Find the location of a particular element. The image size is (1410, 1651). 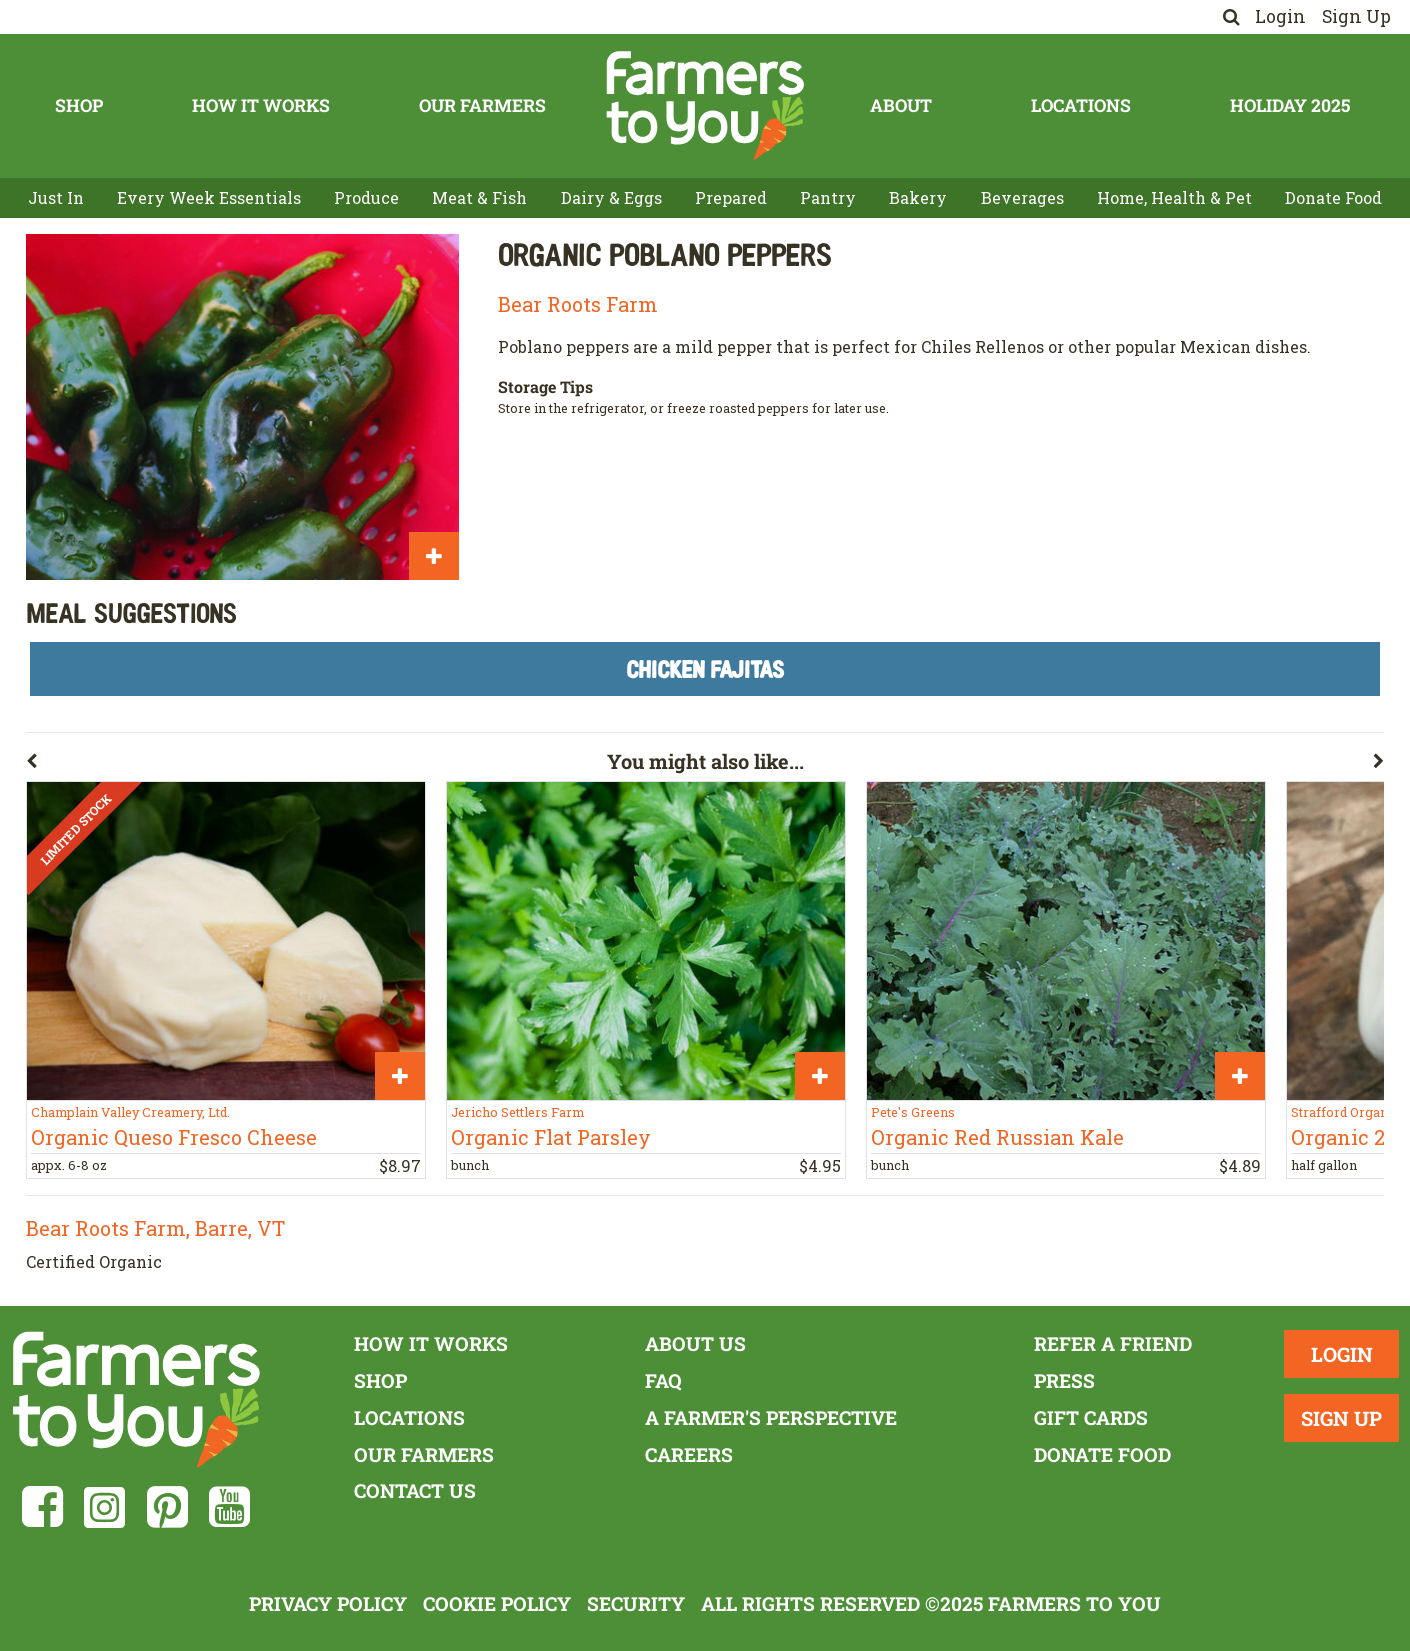

Holiday 2025 is located at coordinates (1290, 105).